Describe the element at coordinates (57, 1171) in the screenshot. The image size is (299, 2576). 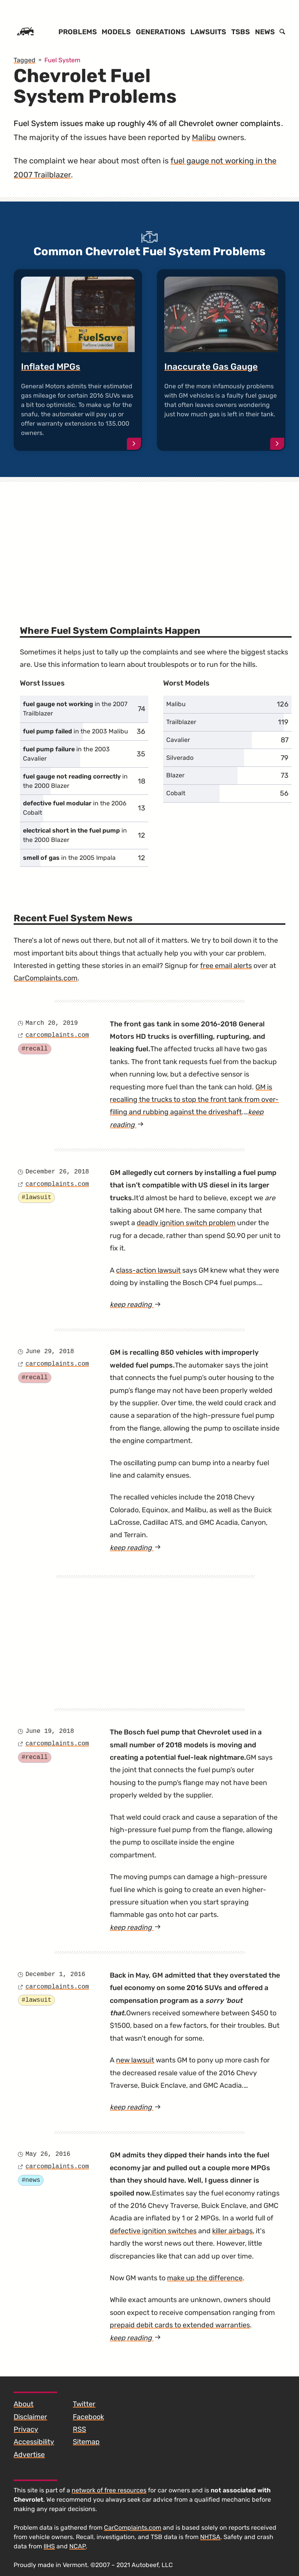
I see `December 26, 2018` at that location.